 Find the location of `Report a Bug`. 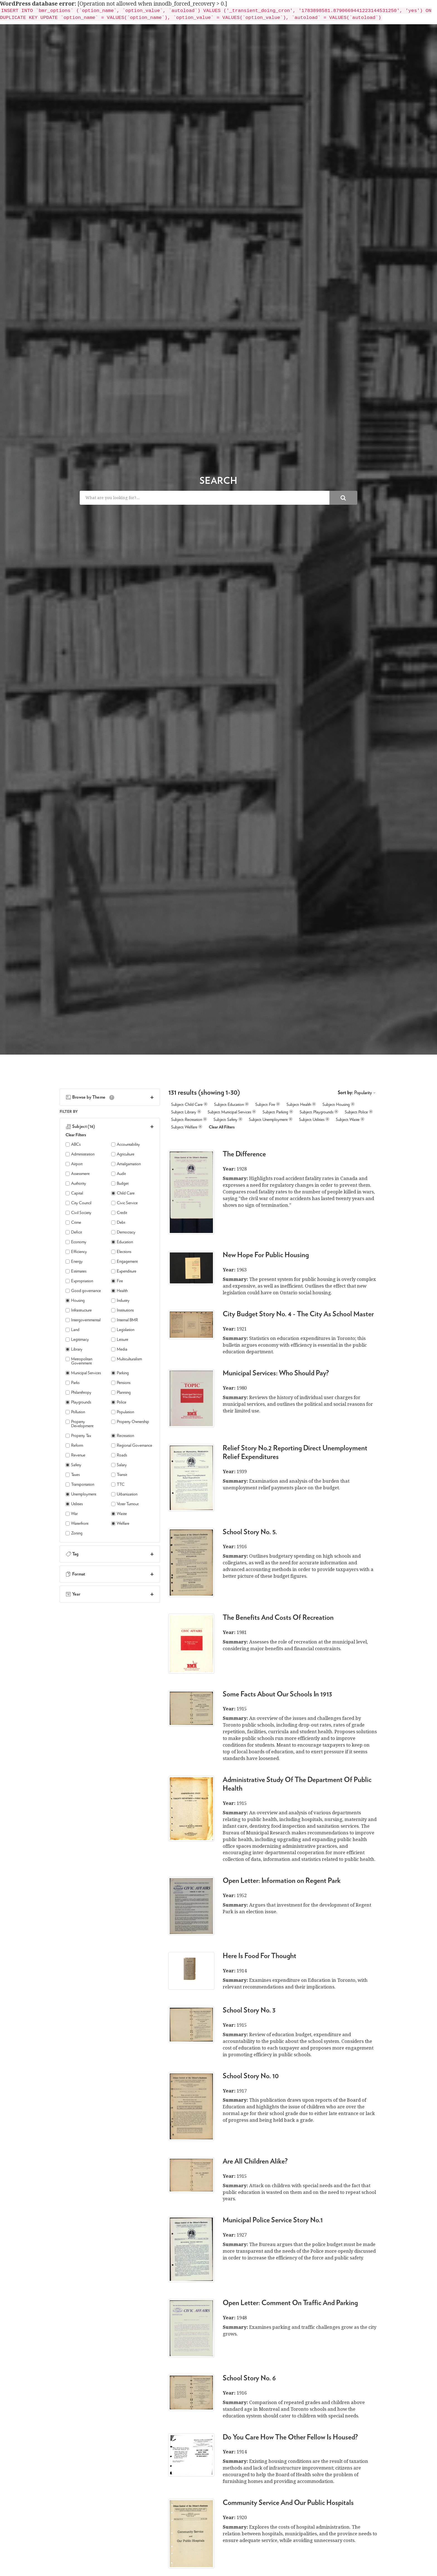

Report a Bug is located at coordinates (357, 14).